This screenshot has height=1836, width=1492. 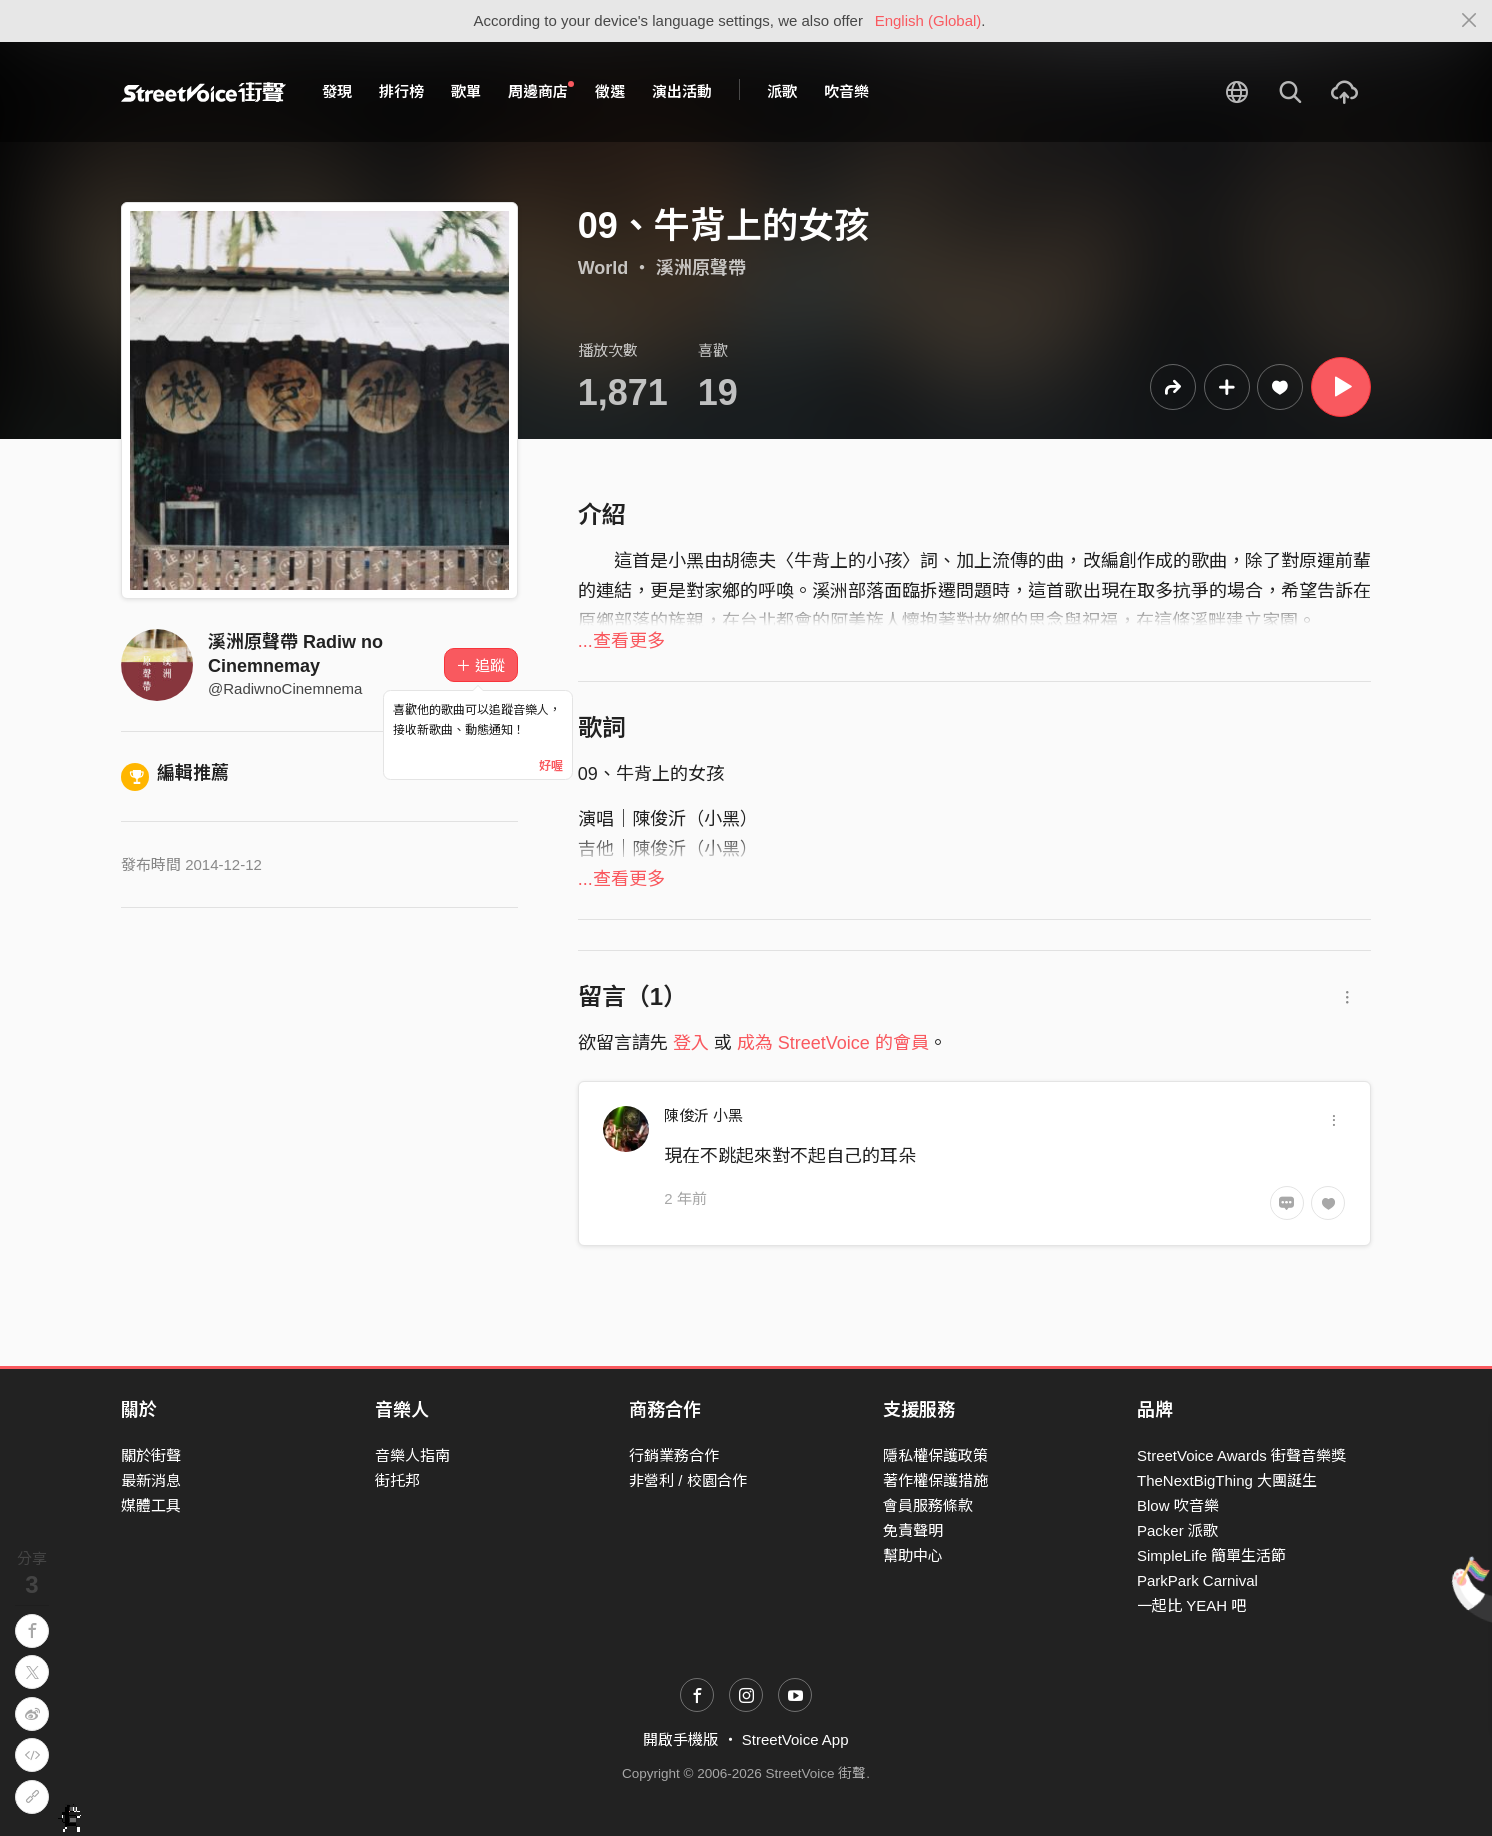 What do you see at coordinates (151, 1455) in the screenshot?
I see `關於街聲` at bounding box center [151, 1455].